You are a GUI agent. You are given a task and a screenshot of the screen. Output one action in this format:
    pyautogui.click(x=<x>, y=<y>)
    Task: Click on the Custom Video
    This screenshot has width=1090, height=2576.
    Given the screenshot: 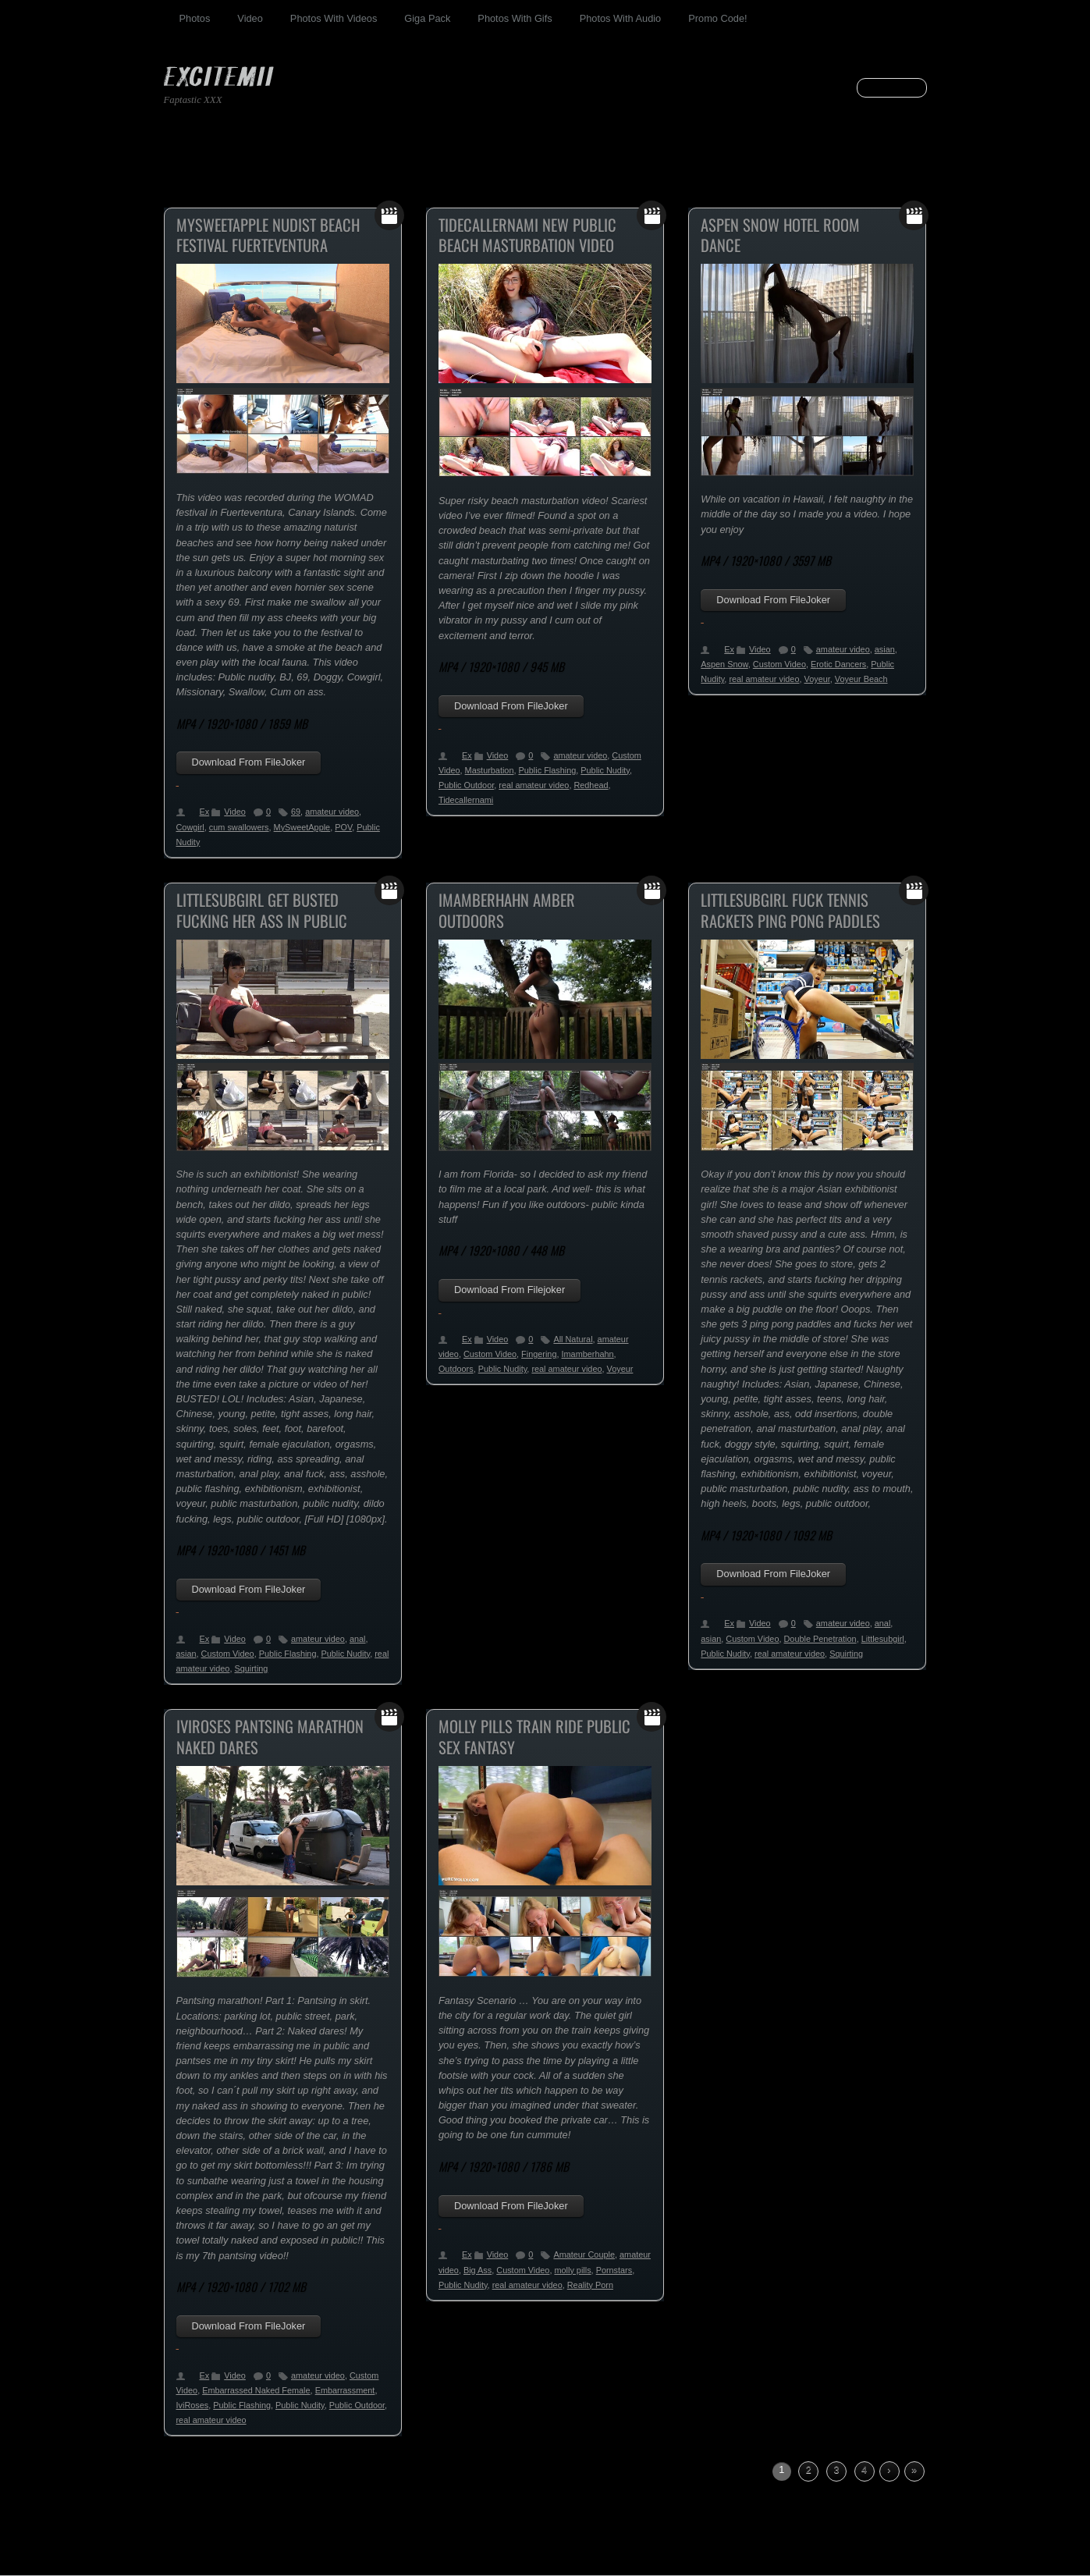 What is the action you would take?
    pyautogui.click(x=779, y=664)
    